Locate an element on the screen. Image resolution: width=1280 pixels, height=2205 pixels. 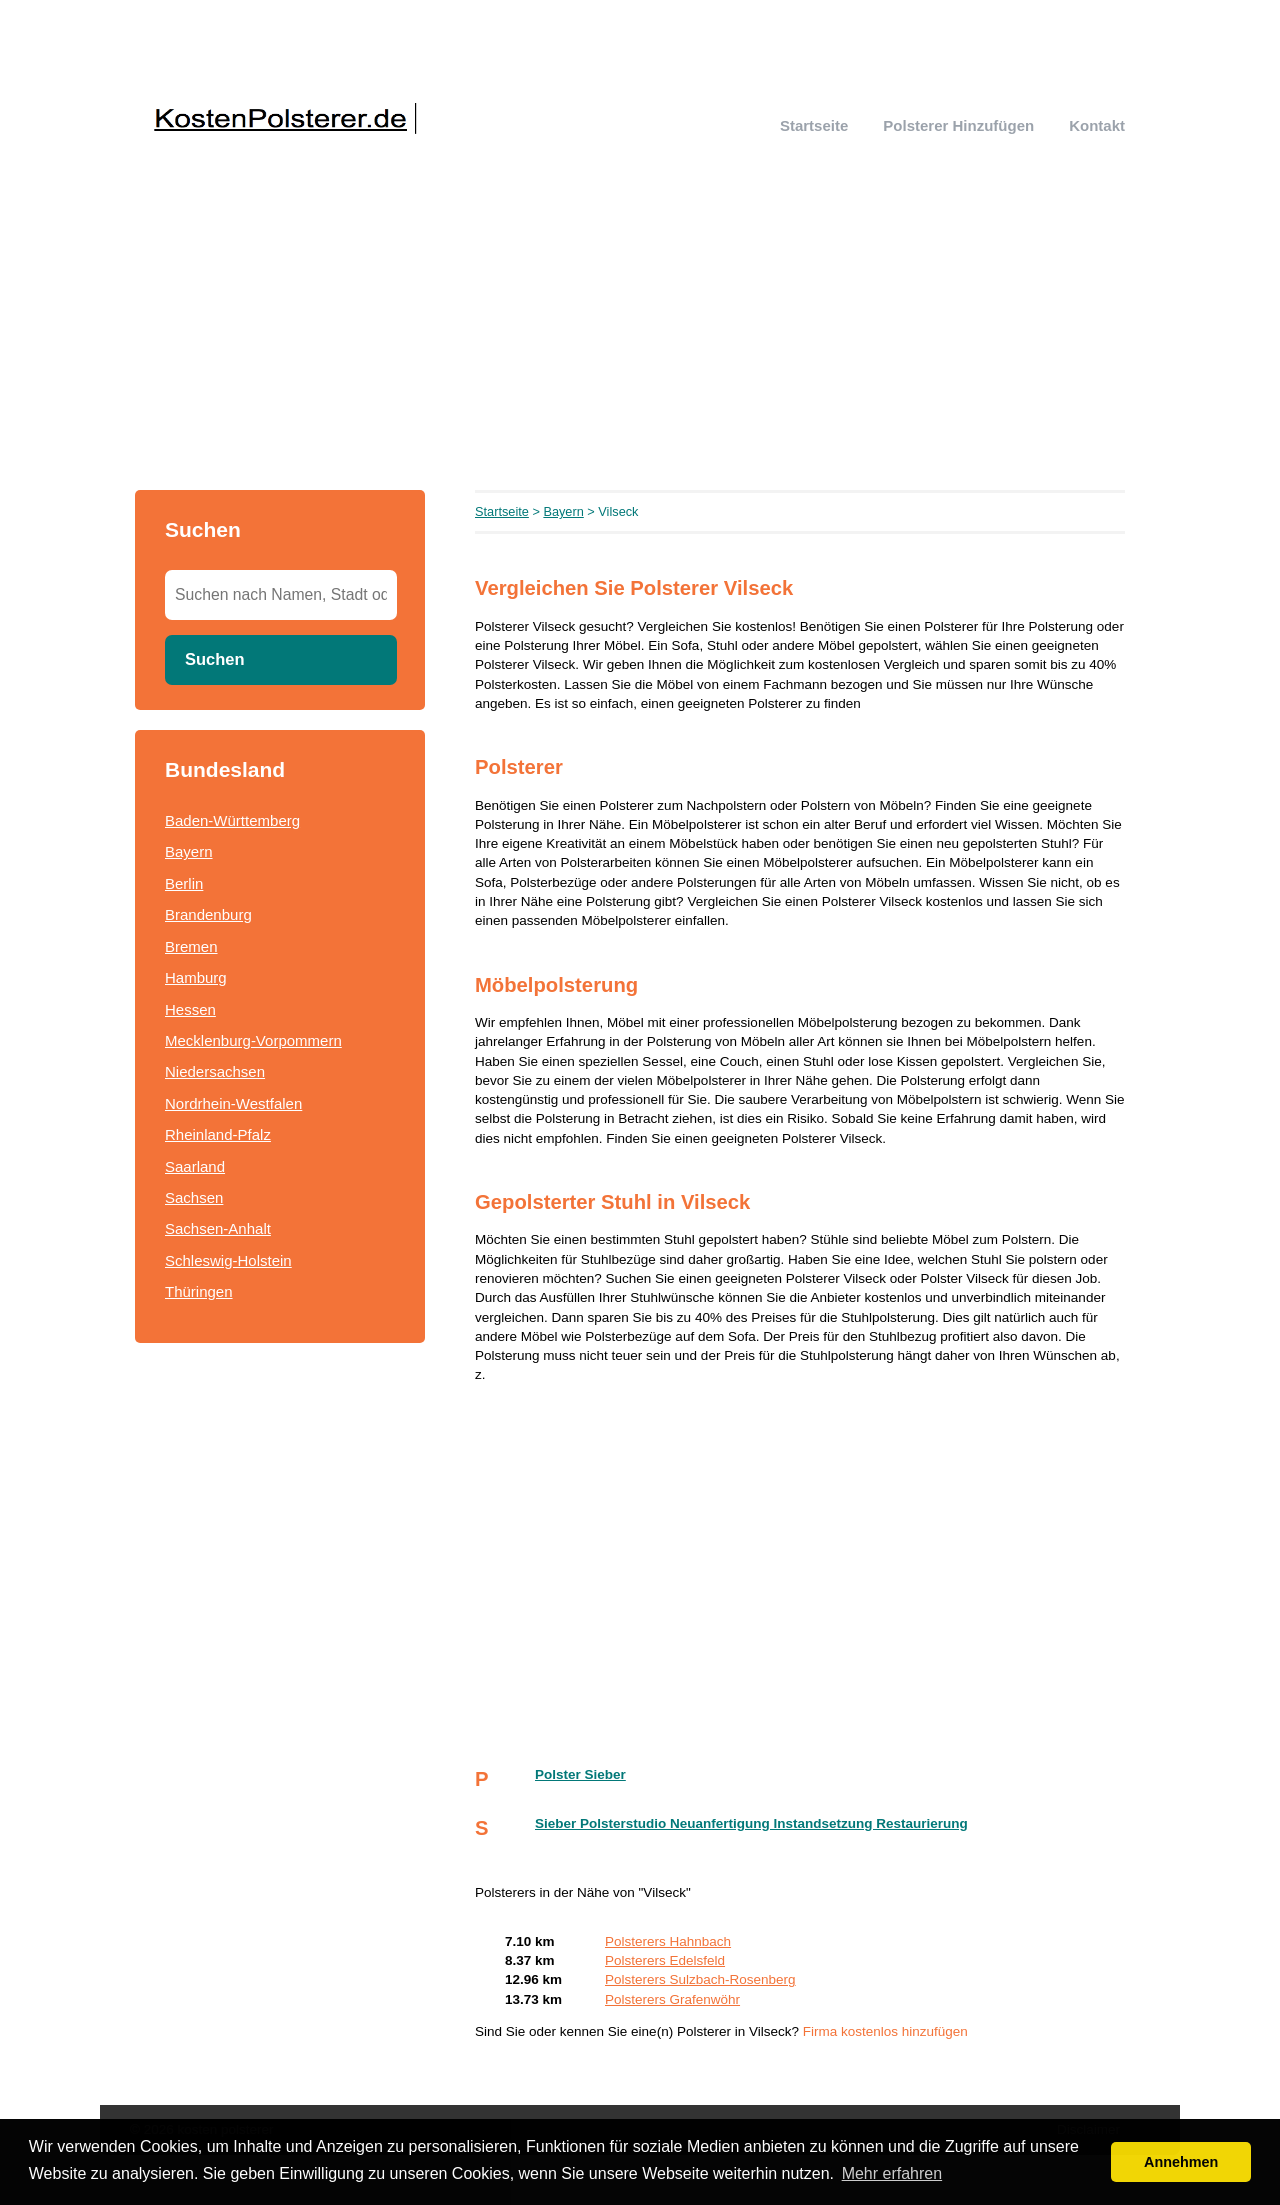
[Advertisement] is located at coordinates (640, 340).